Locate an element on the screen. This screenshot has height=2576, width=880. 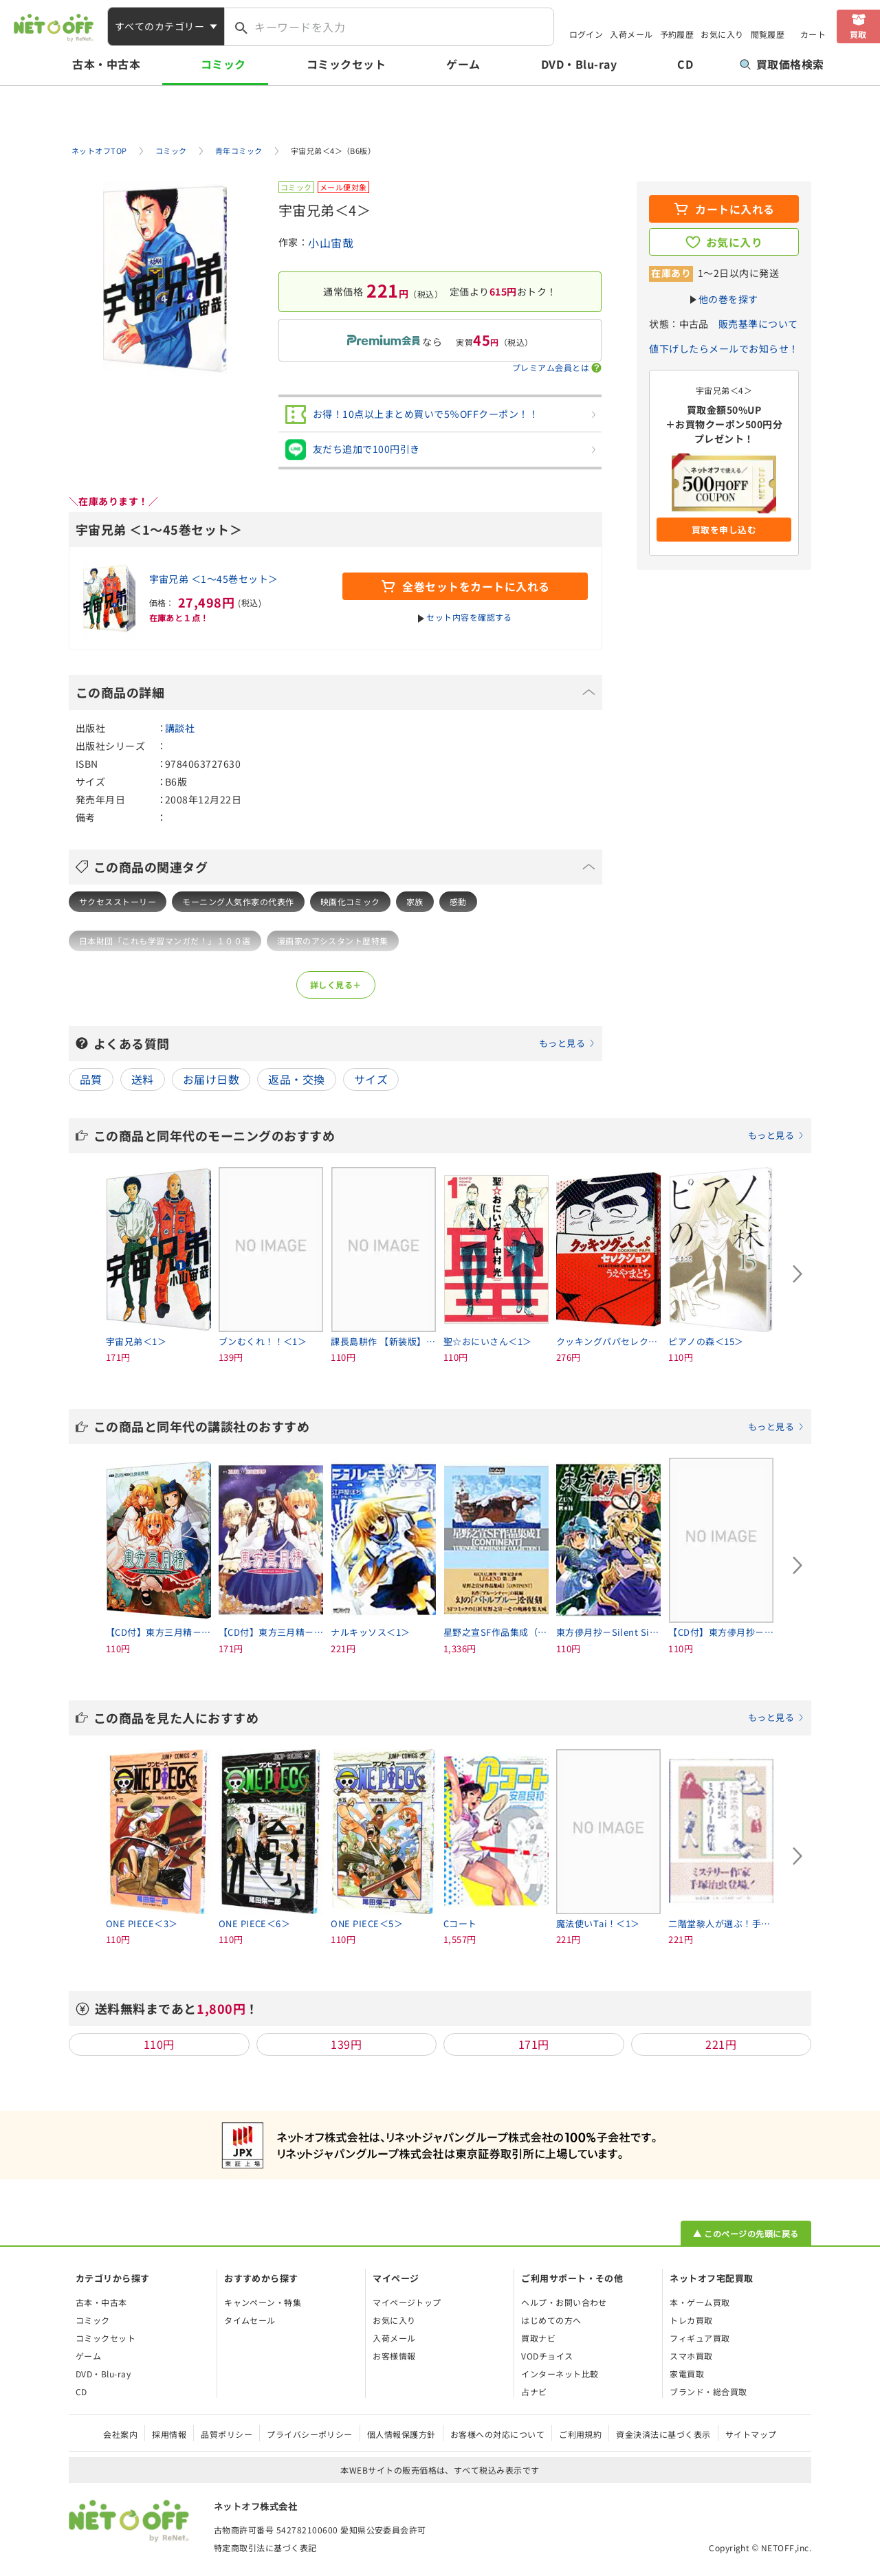
サクセスストーリー is located at coordinates (117, 901).